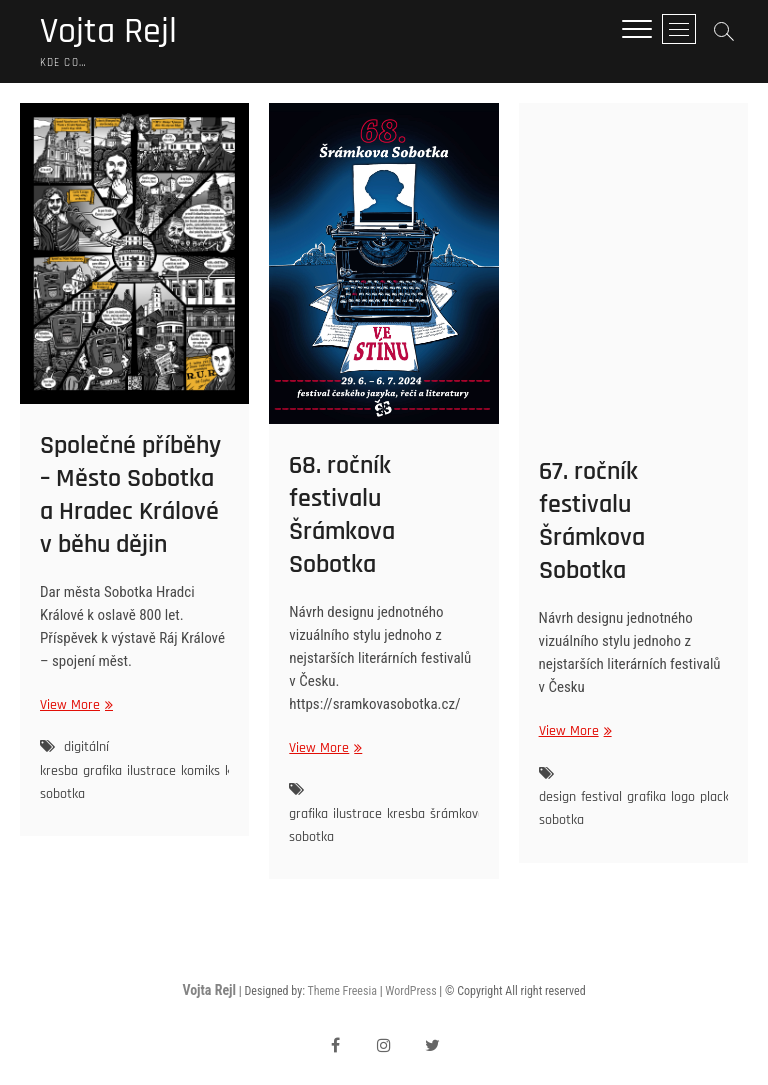 The width and height of the screenshot is (768, 1085). Describe the element at coordinates (130, 495) in the screenshot. I see `Společné příběhy – Město Sobotka a Hradec Králové v běhu dějin` at that location.